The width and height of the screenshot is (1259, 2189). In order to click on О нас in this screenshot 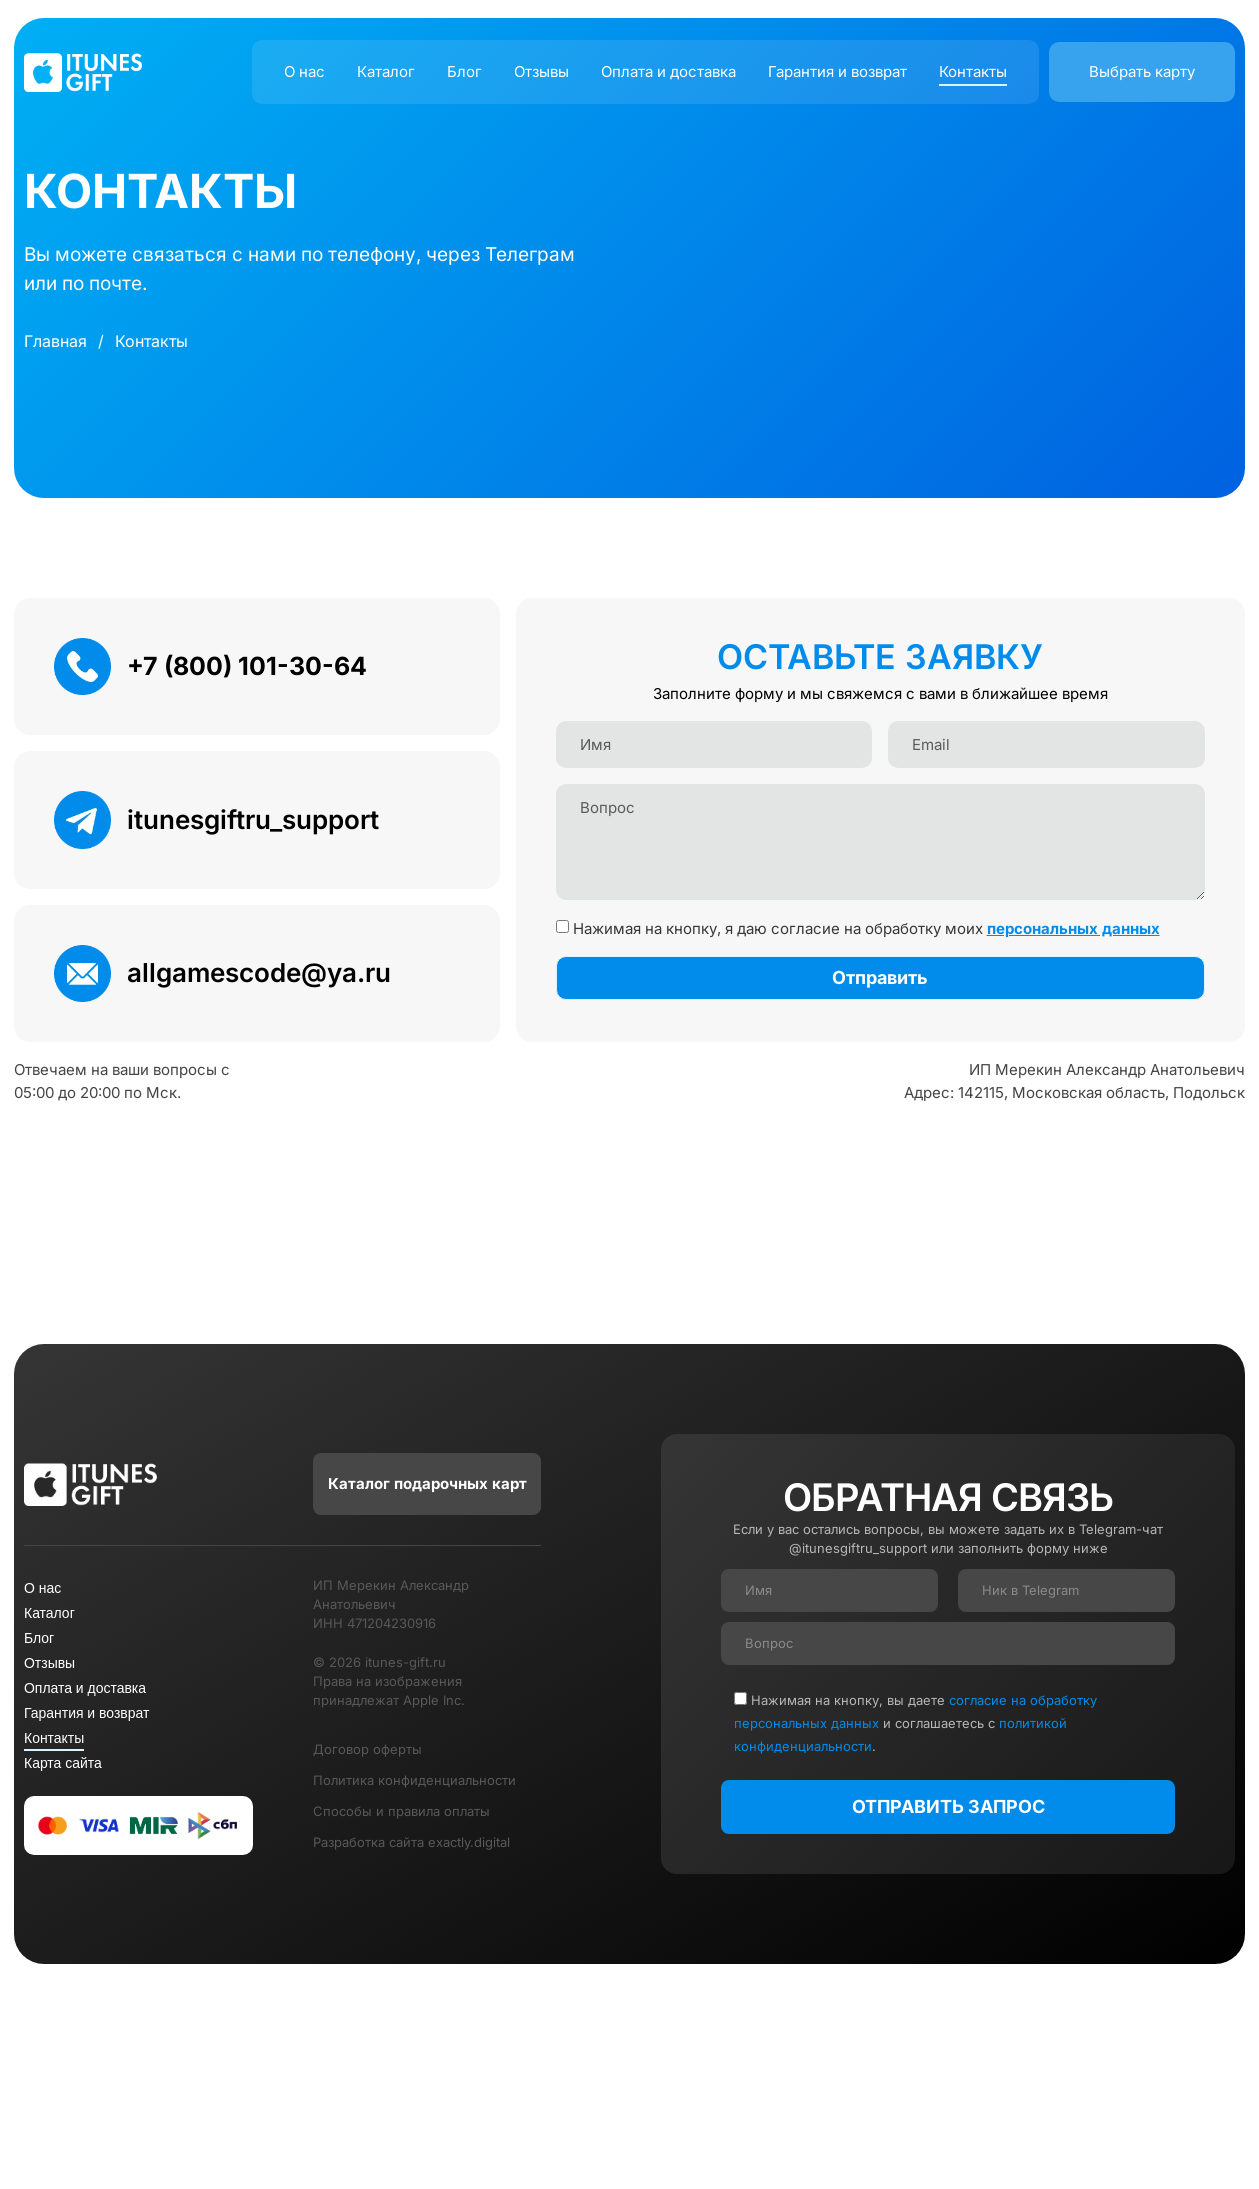, I will do `click(304, 71)`.